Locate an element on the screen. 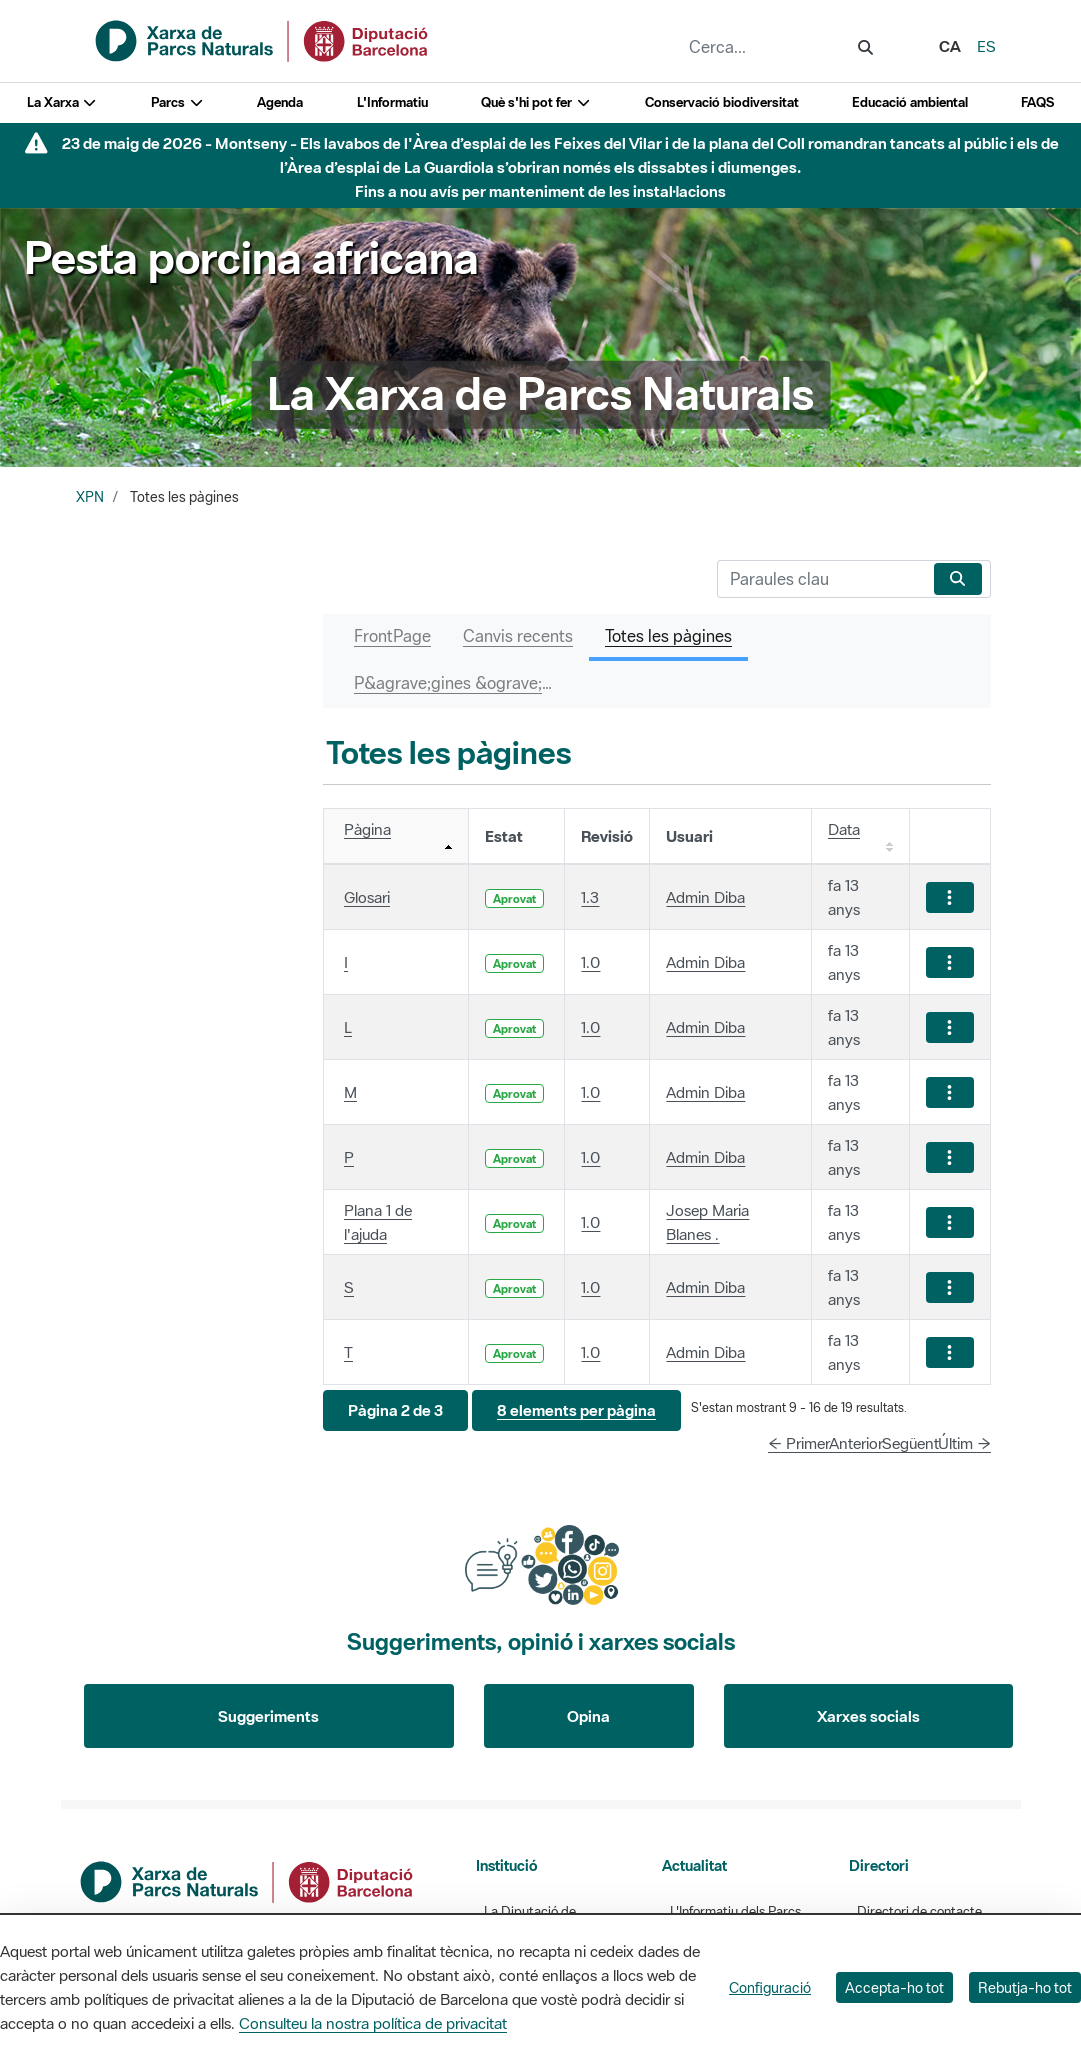 The height and width of the screenshot is (2059, 1081). L'Informatiu dels Parcs is located at coordinates (735, 1911).